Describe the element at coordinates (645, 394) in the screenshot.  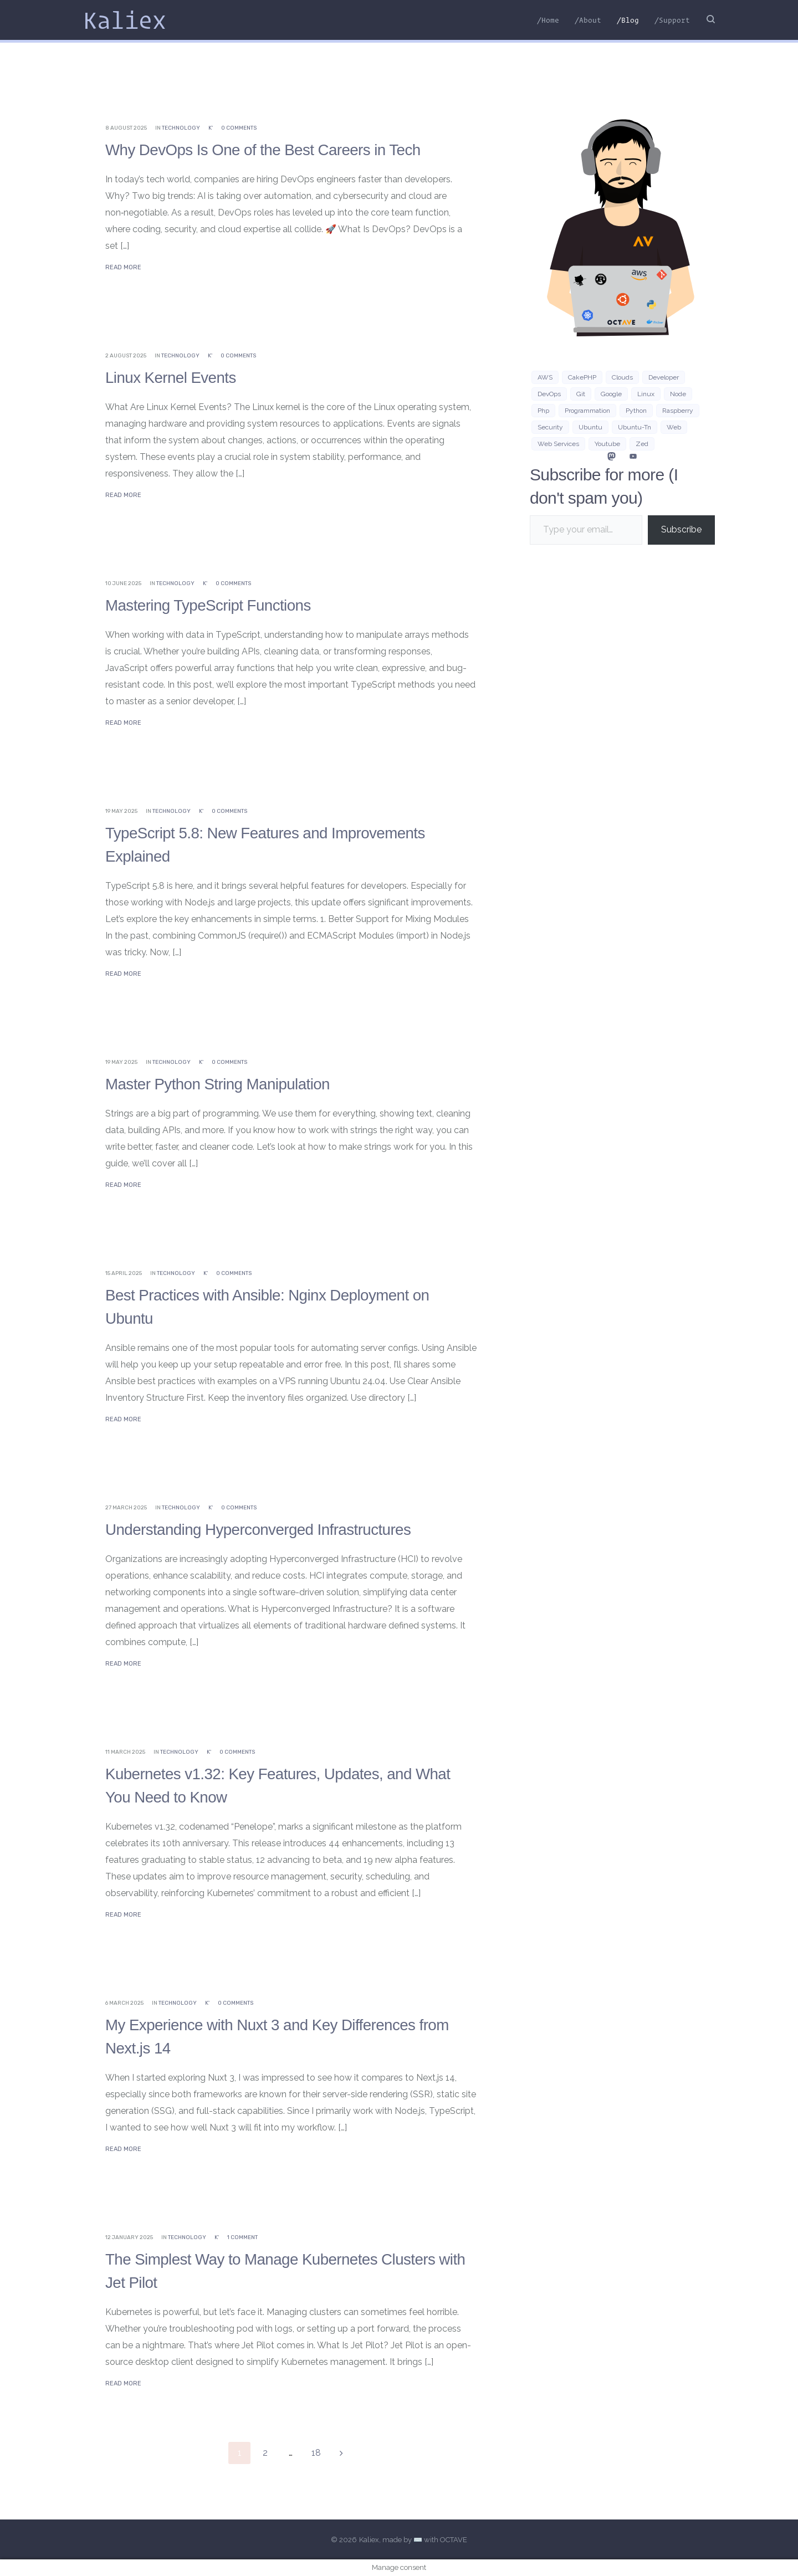
I see `Linux [Linux (33 items)]` at that location.